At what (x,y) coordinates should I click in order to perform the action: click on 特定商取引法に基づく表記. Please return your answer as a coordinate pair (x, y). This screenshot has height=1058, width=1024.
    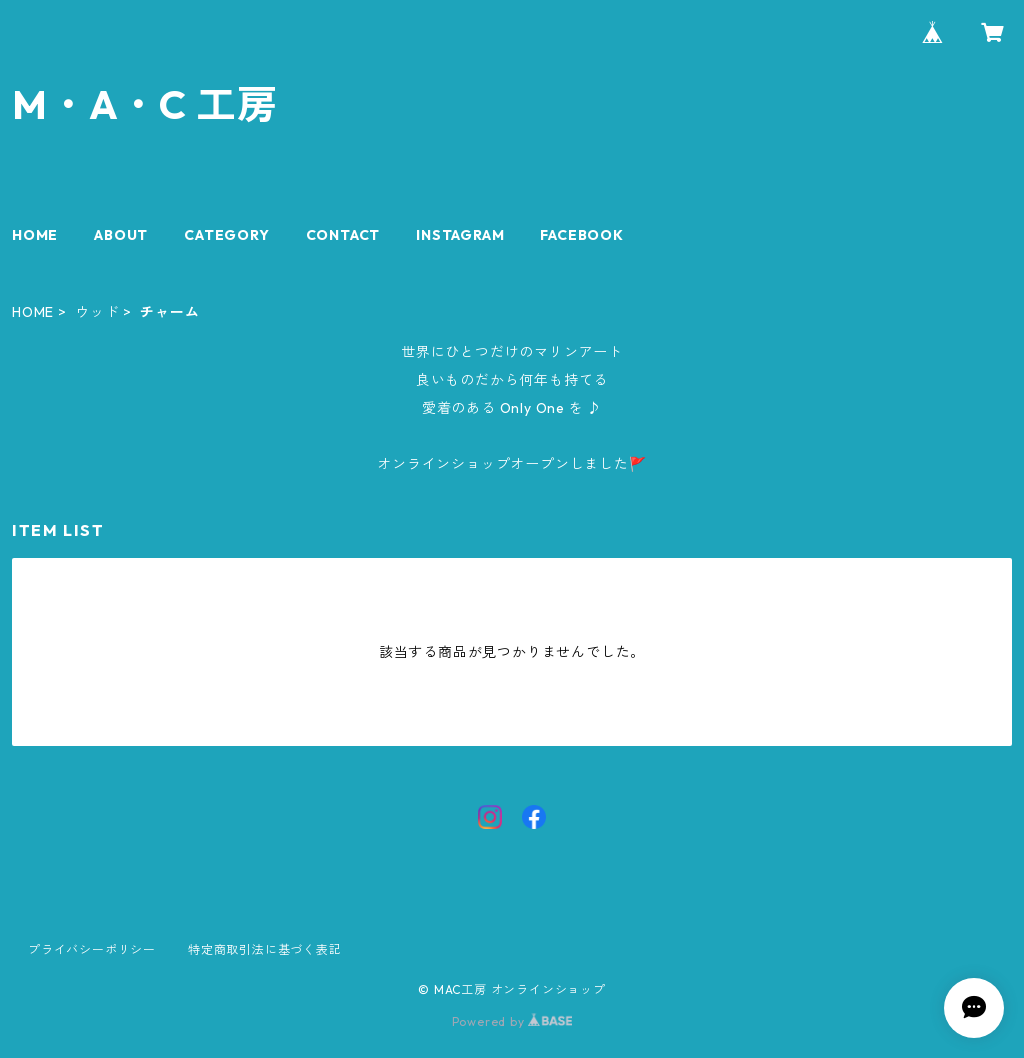
    Looking at the image, I should click on (265, 949).